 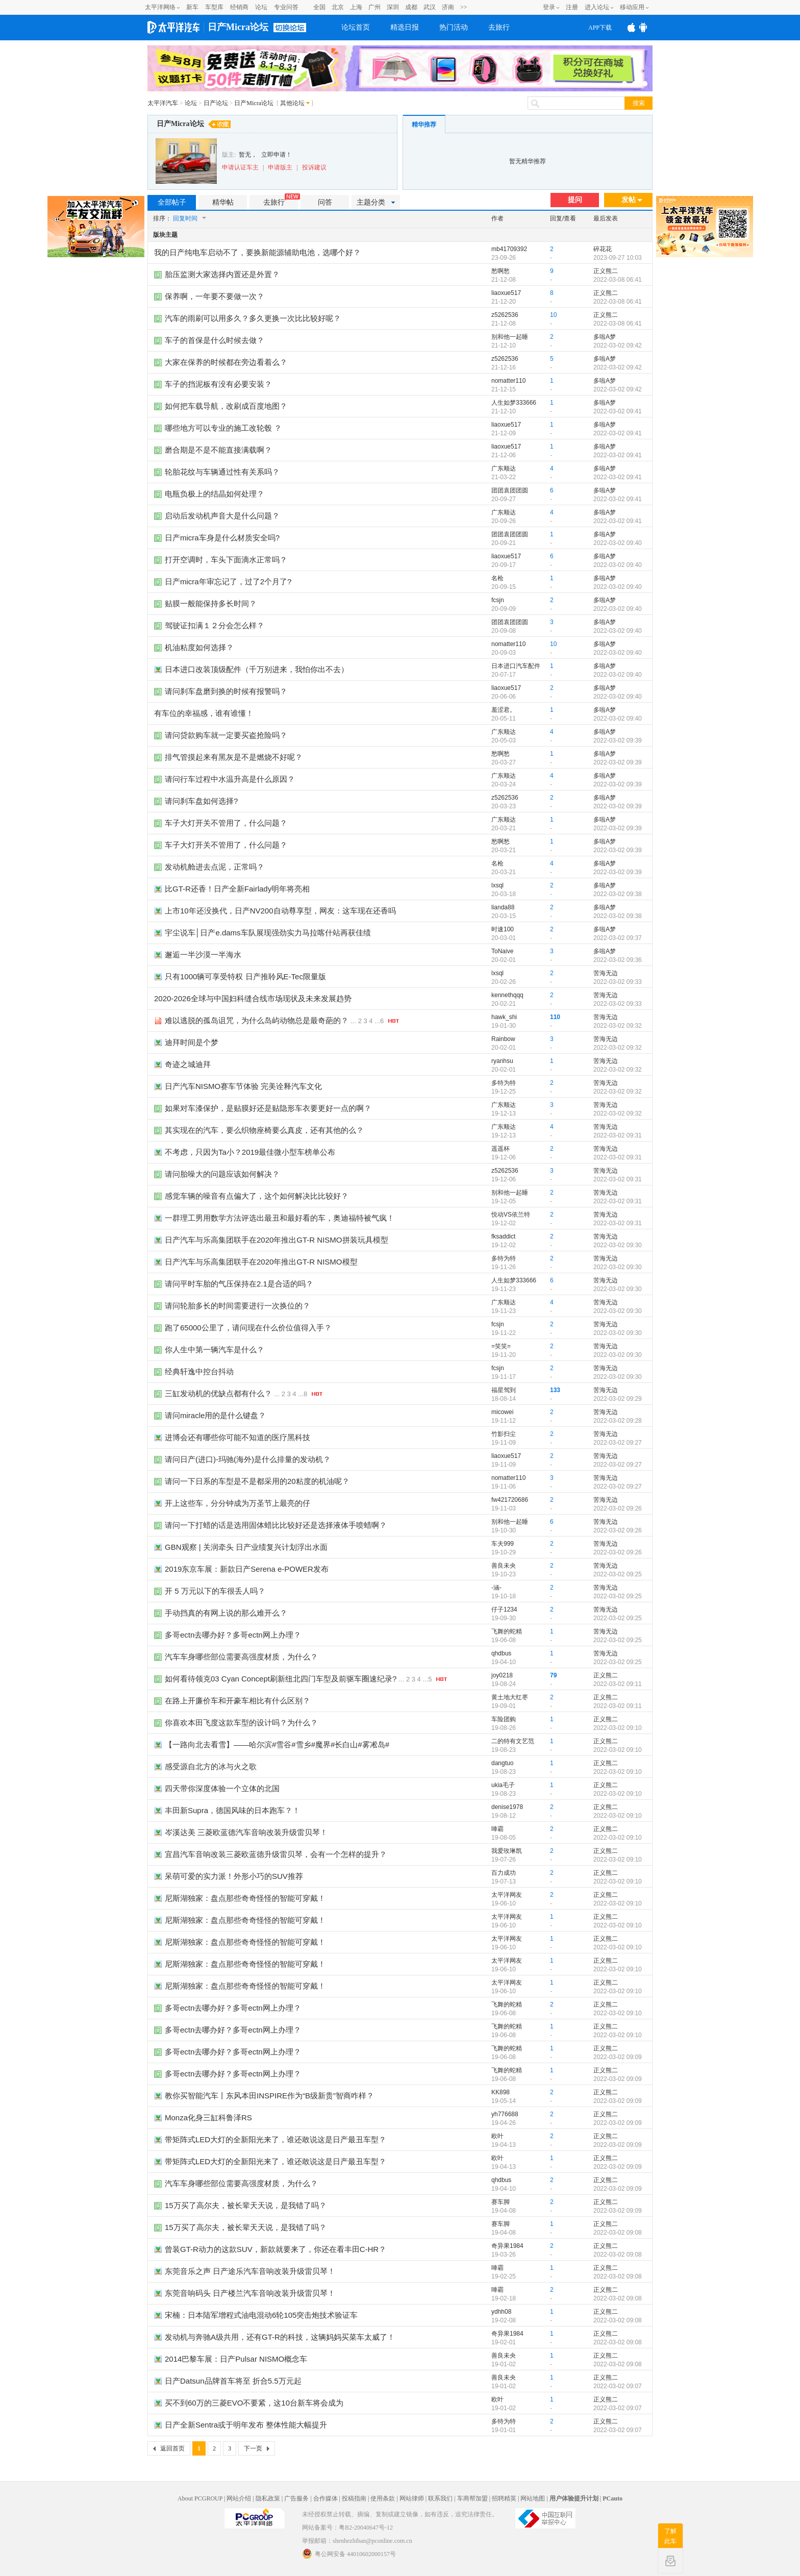 I want to click on 使用条款, so click(x=382, y=2498).